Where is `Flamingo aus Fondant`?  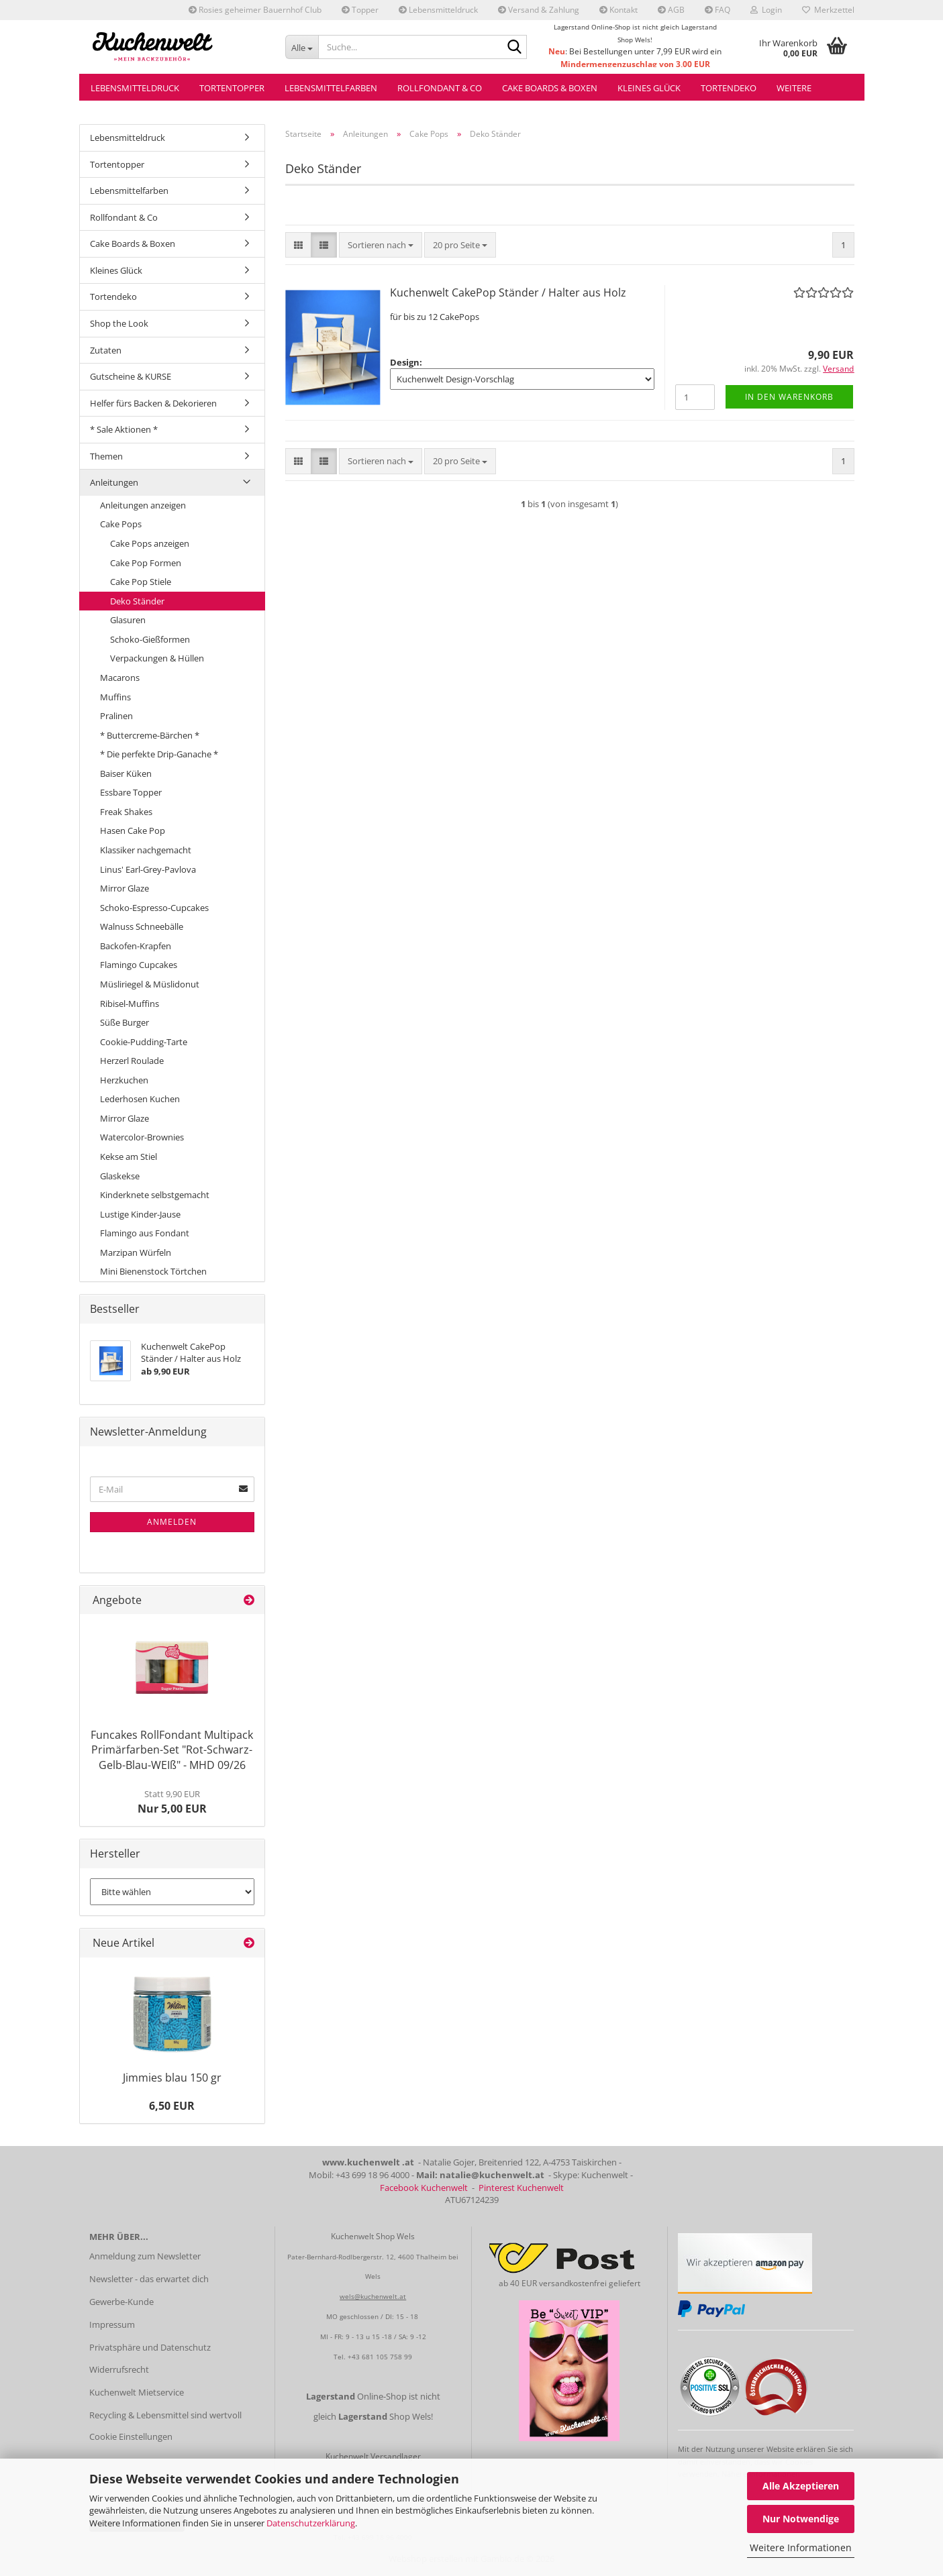
Flamingo aus Fondant is located at coordinates (144, 1233).